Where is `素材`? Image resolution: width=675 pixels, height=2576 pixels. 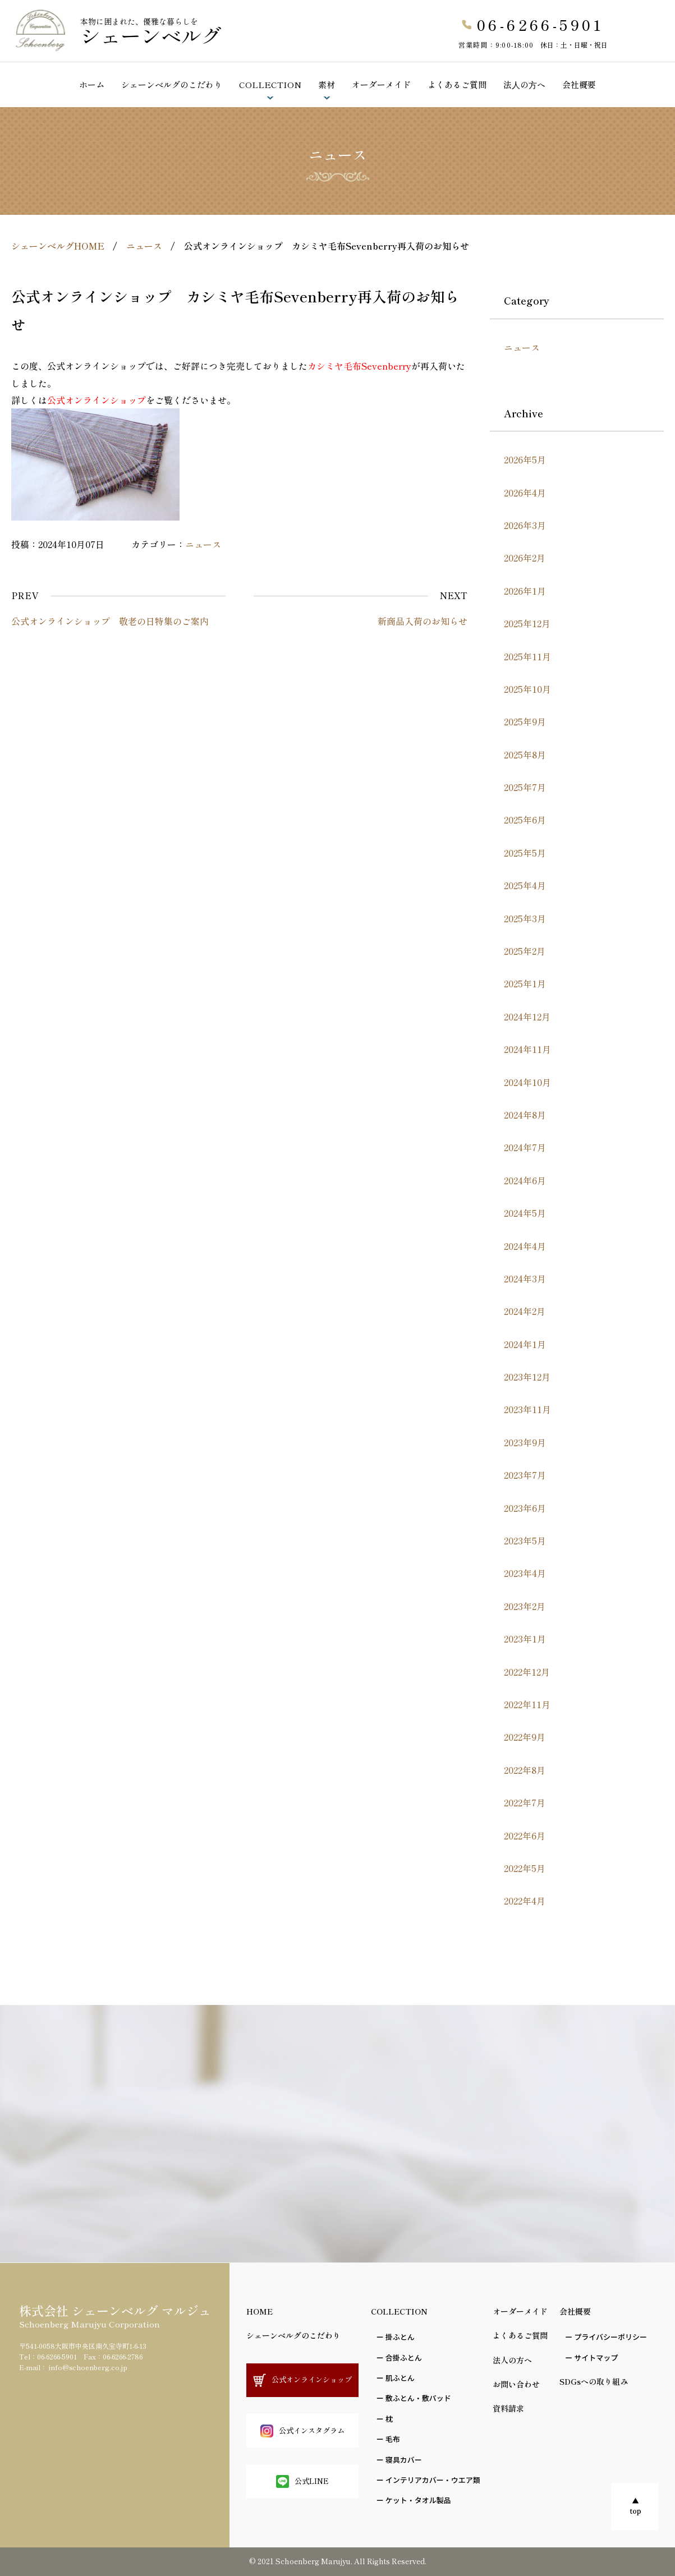
素材 is located at coordinates (326, 84).